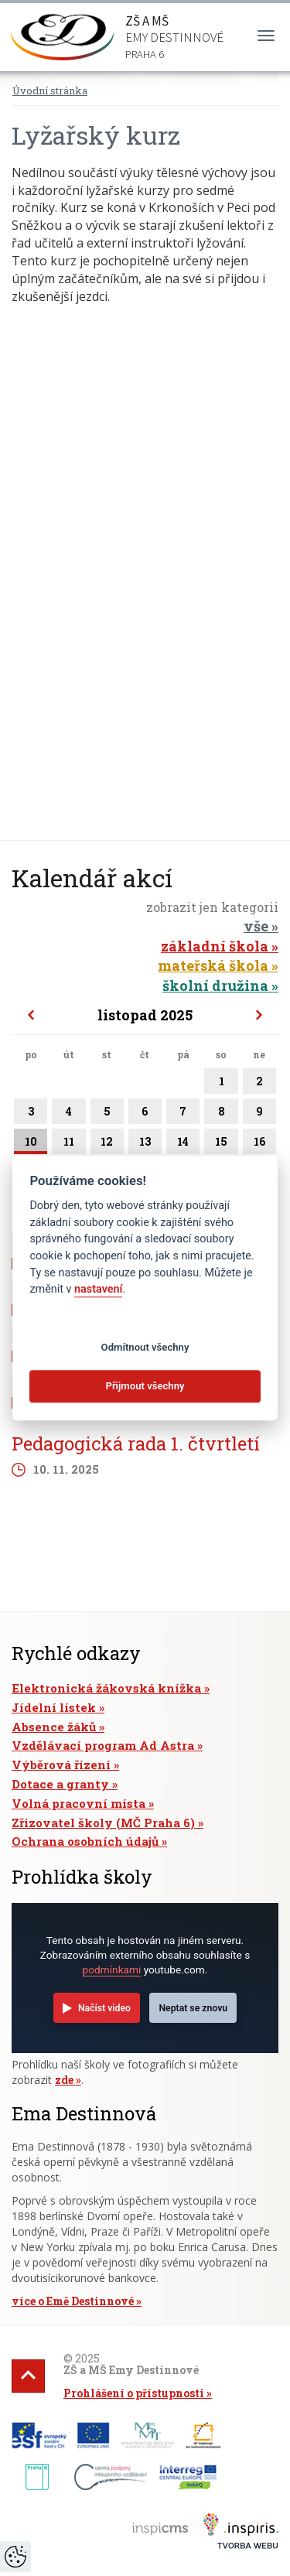 The height and width of the screenshot is (2576, 290). What do you see at coordinates (85, 1841) in the screenshot?
I see `Ochrana osobních údajů` at bounding box center [85, 1841].